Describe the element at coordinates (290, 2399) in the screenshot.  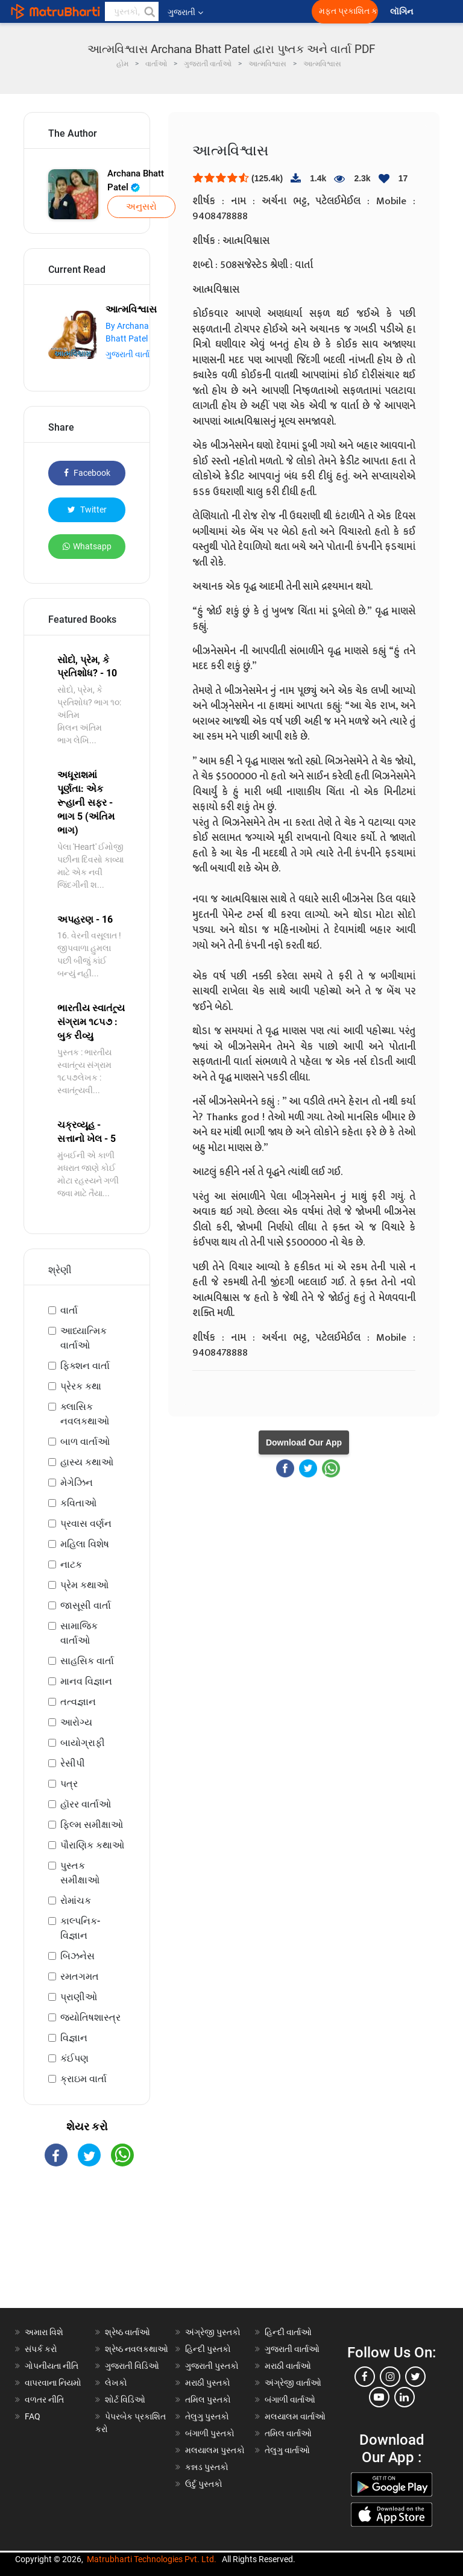
I see `બંગાળી વાર્તાઓ` at that location.